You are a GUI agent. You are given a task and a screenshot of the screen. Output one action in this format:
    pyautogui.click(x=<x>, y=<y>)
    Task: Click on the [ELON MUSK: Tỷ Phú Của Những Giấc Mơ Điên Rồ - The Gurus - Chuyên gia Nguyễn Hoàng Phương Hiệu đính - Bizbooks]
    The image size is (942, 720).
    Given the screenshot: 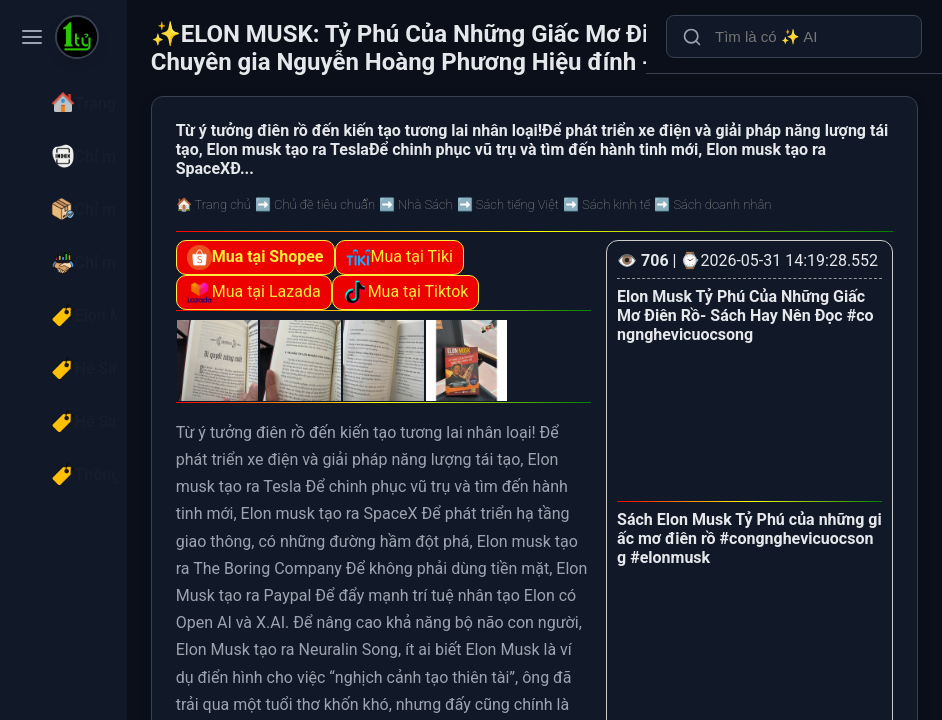 What is the action you would take?
    pyautogui.click(x=77, y=39)
    